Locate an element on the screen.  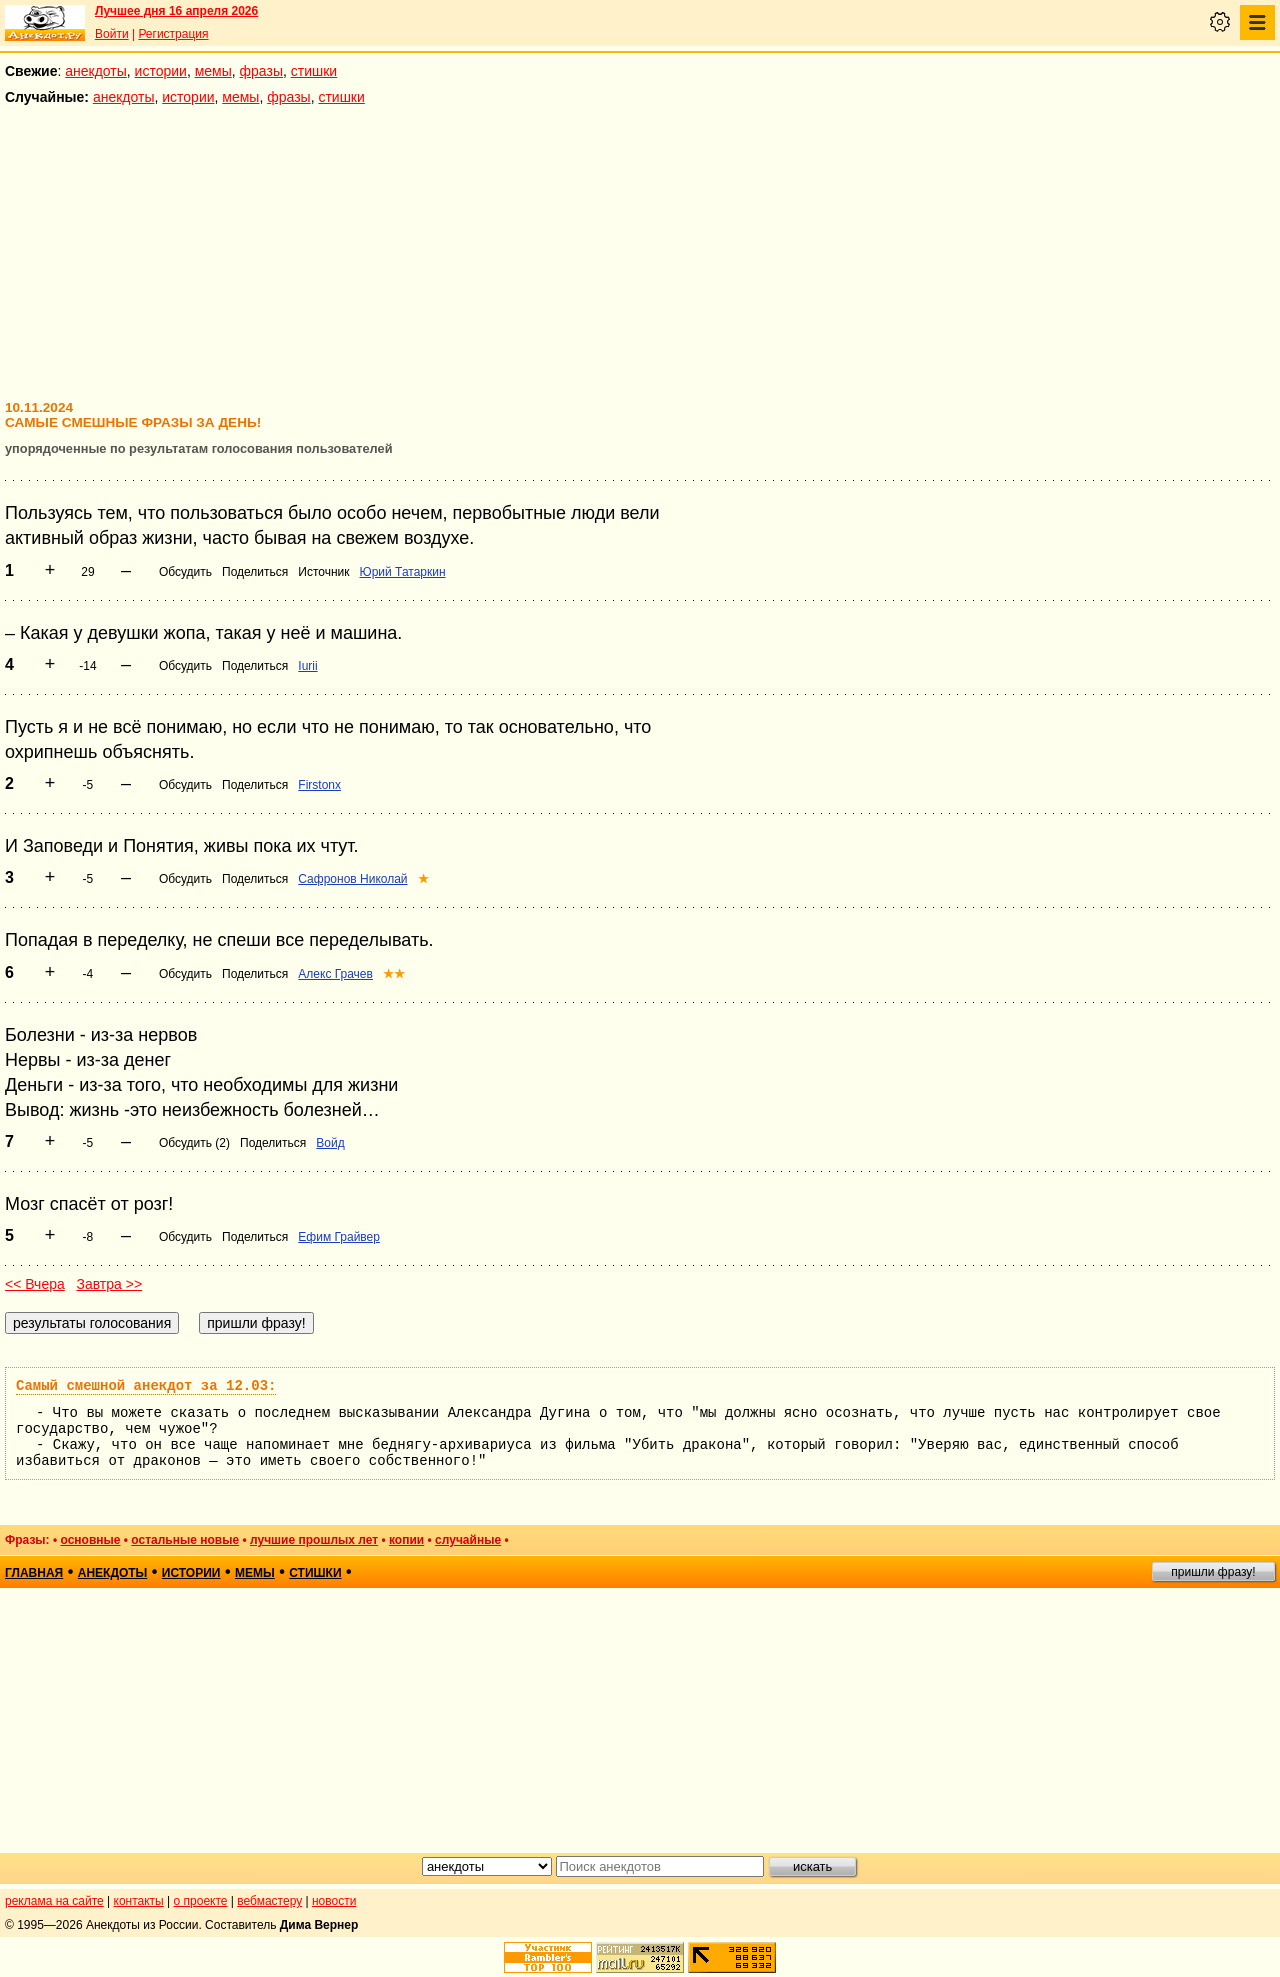
Обсудить (2) is located at coordinates (194, 1143).